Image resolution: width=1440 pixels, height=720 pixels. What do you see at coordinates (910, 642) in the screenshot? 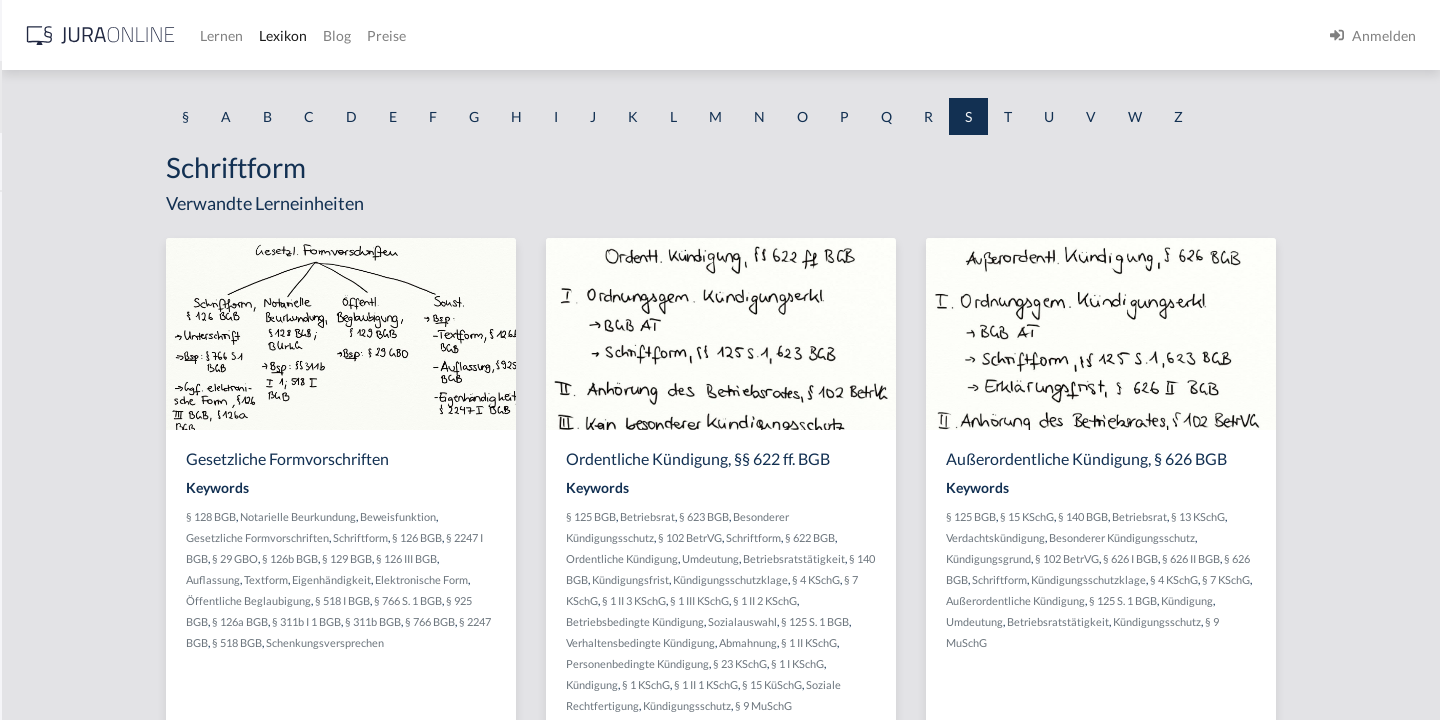
I see `Abmahnung` at bounding box center [910, 642].